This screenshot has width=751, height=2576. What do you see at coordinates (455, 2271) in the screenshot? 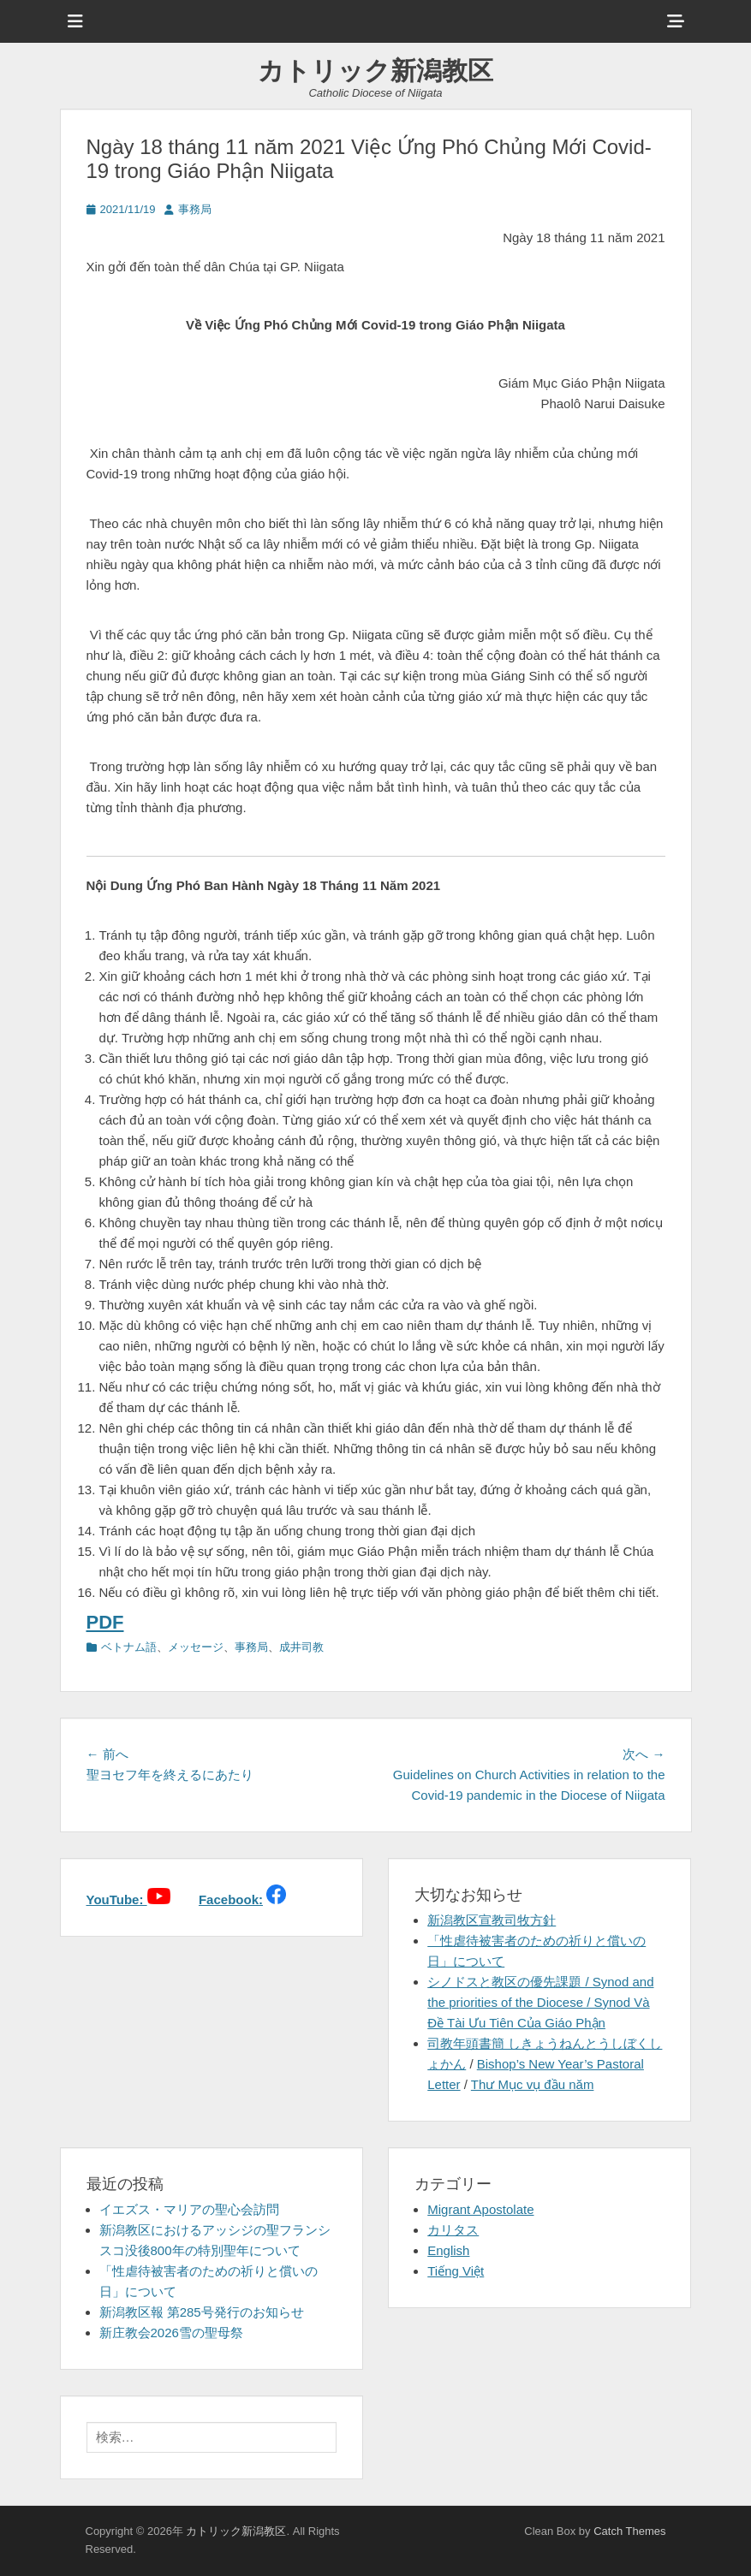
I see `Tiếng Việt` at bounding box center [455, 2271].